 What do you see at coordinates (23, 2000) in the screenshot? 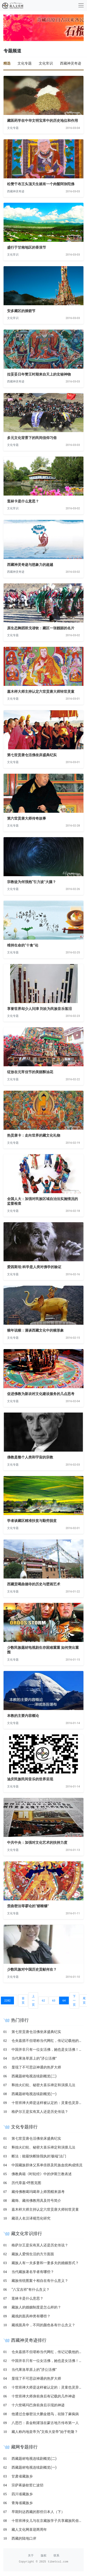
I see `首页` at bounding box center [23, 2000].